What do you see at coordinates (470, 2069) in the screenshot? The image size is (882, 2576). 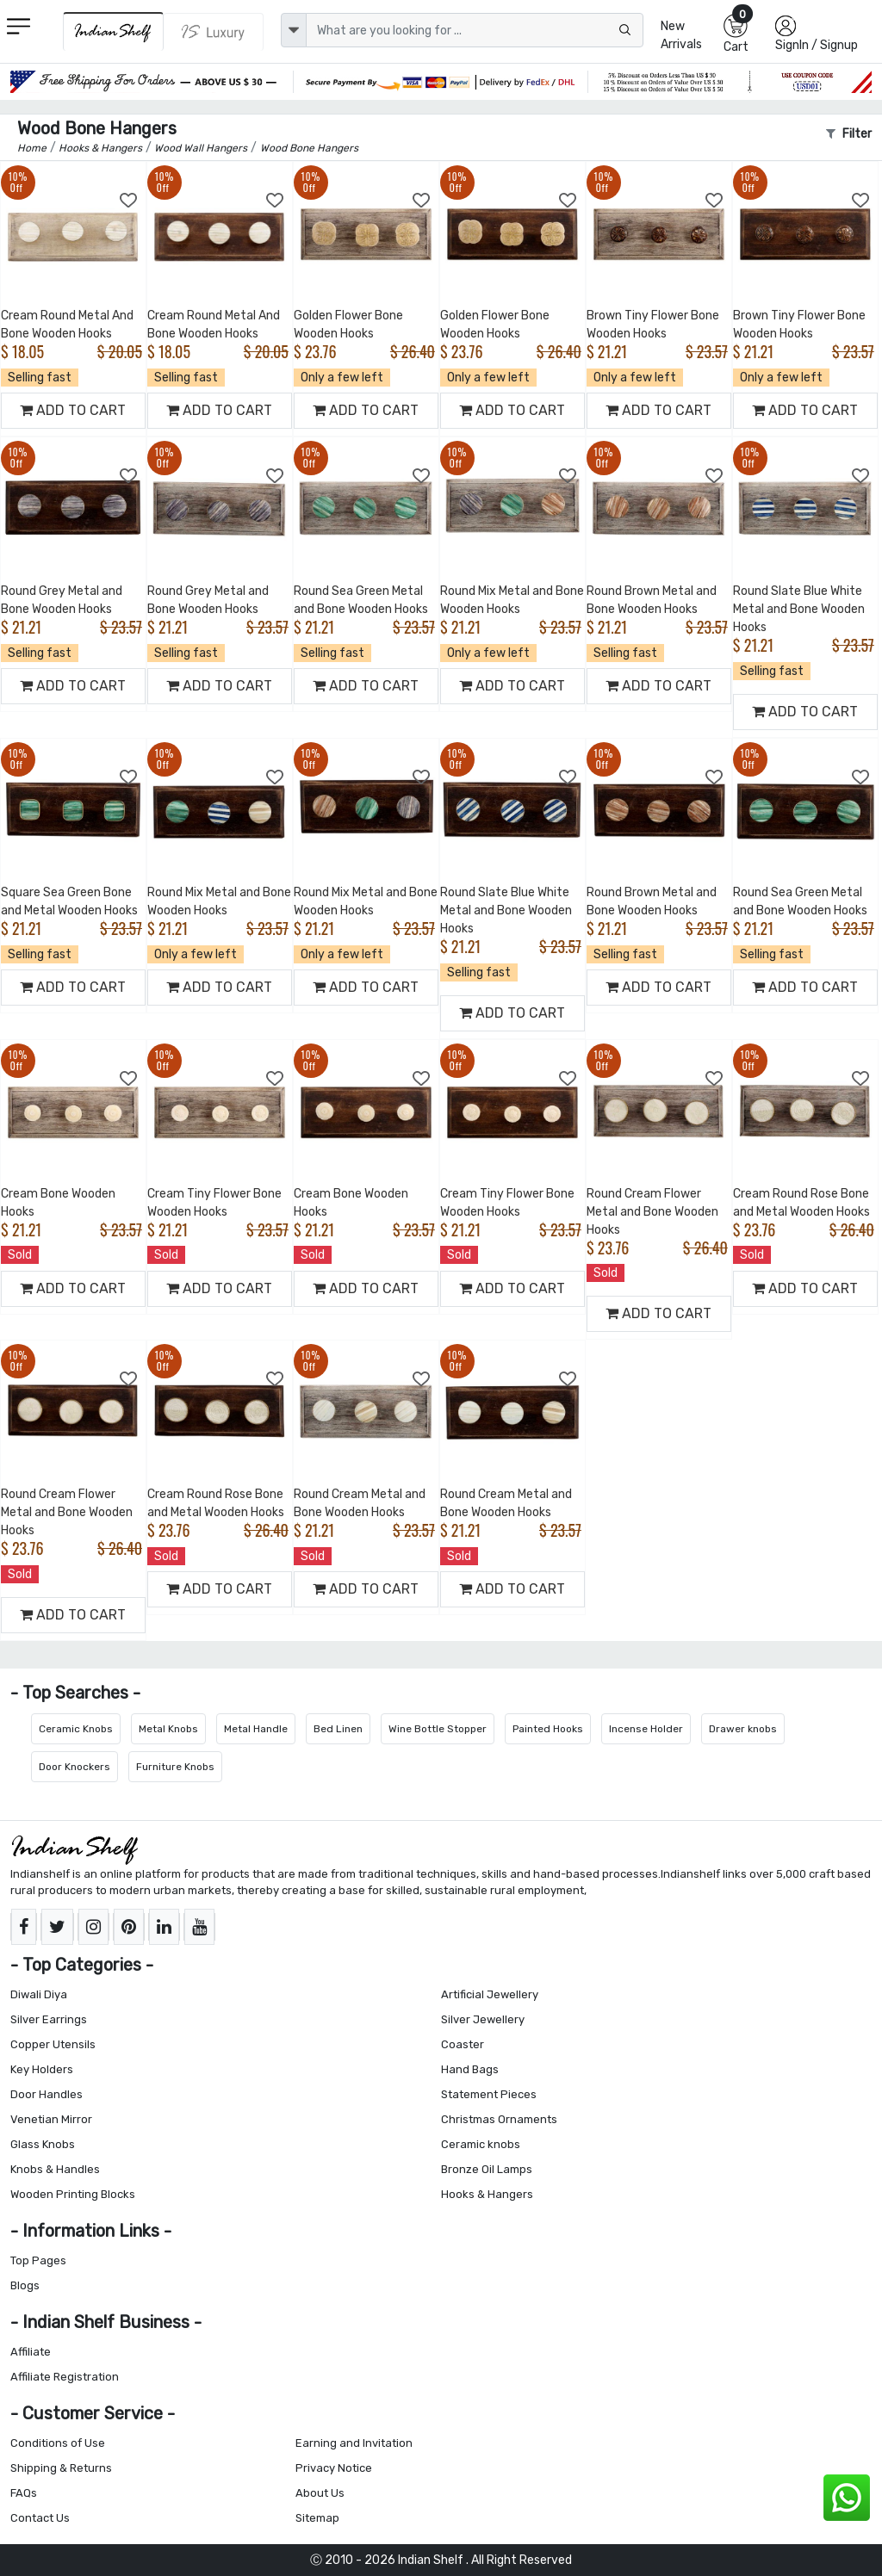 I see `Hand Bags` at bounding box center [470, 2069].